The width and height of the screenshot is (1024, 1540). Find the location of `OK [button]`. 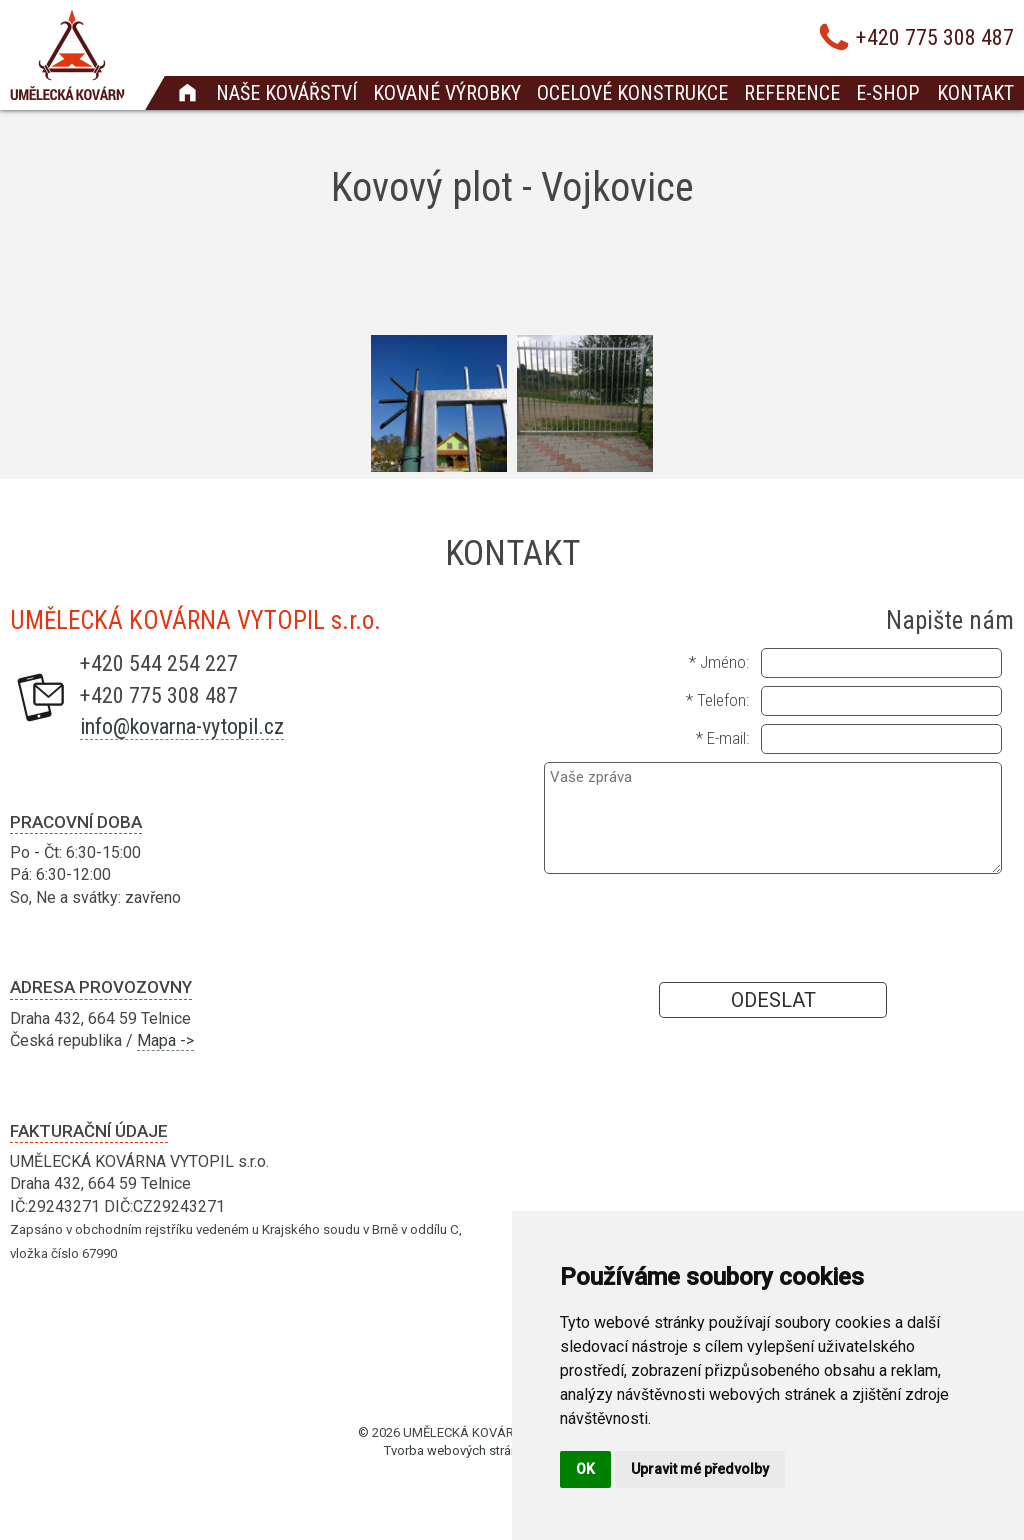

OK [button] is located at coordinates (585, 1469).